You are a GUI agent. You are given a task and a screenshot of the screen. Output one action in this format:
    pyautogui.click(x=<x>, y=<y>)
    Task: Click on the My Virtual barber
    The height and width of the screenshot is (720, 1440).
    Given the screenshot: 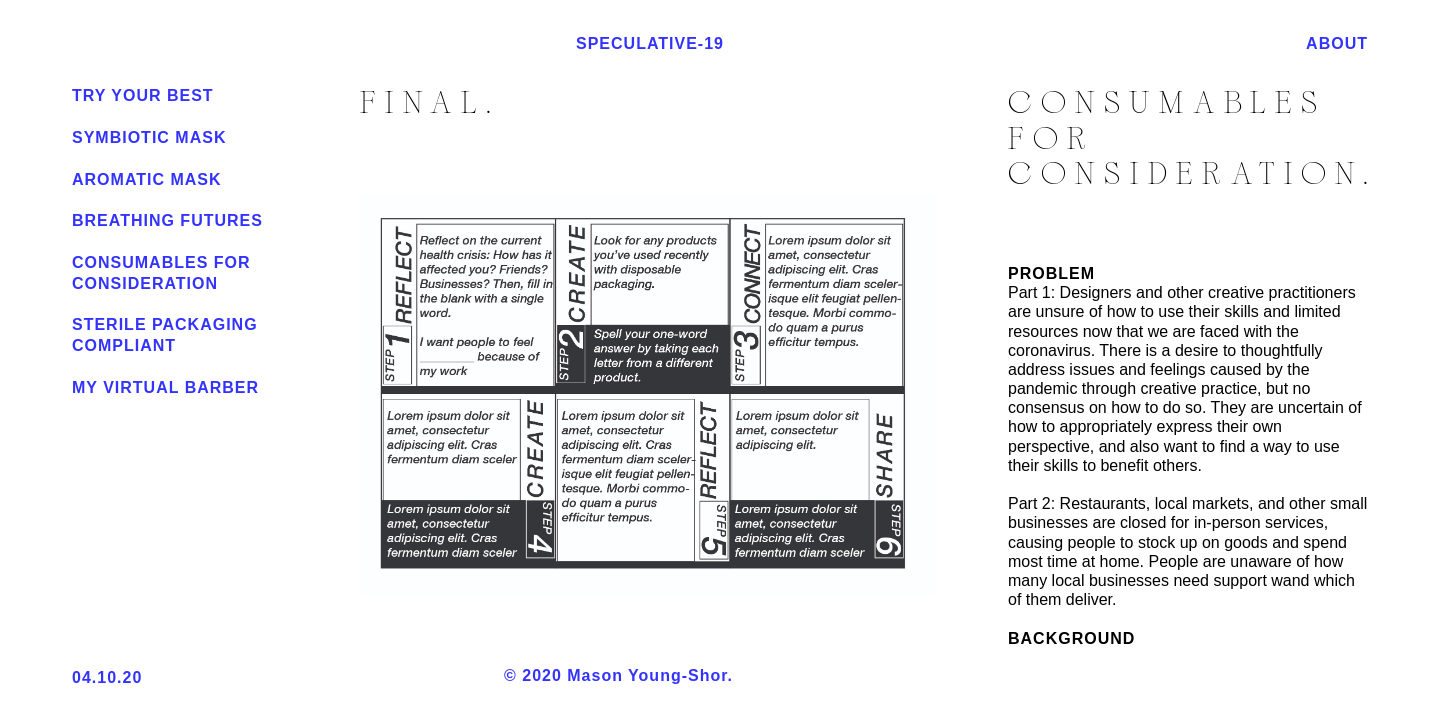 What is the action you would take?
    pyautogui.click(x=165, y=387)
    